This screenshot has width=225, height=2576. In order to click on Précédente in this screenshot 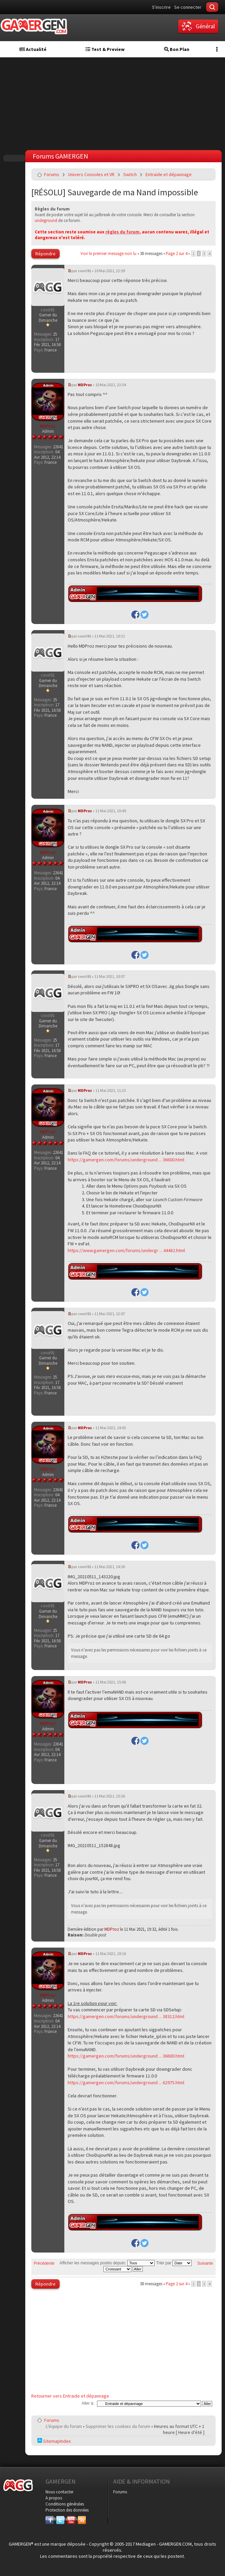, I will do `click(44, 2263)`.